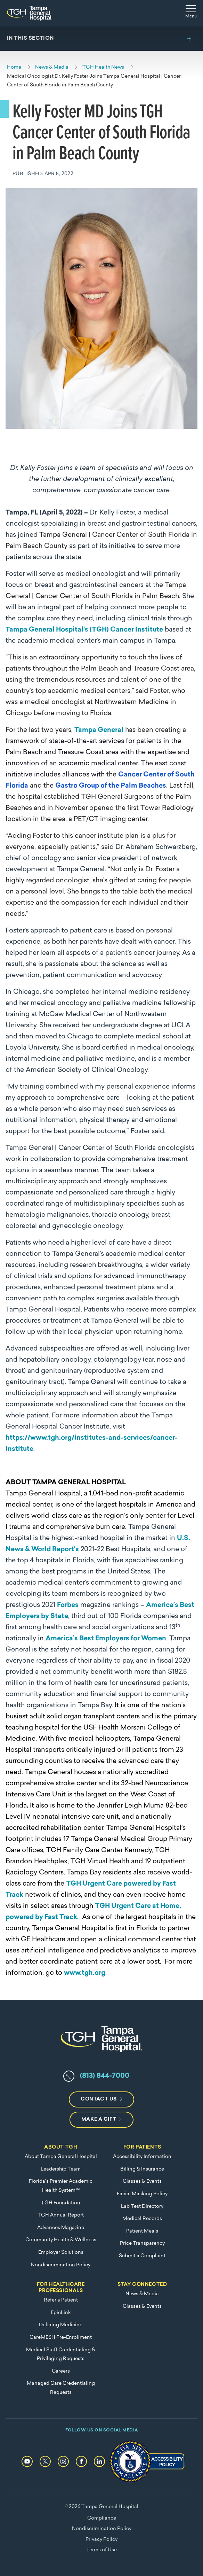  What do you see at coordinates (60, 2186) in the screenshot?
I see `Florida's Premier Academic Health System™` at bounding box center [60, 2186].